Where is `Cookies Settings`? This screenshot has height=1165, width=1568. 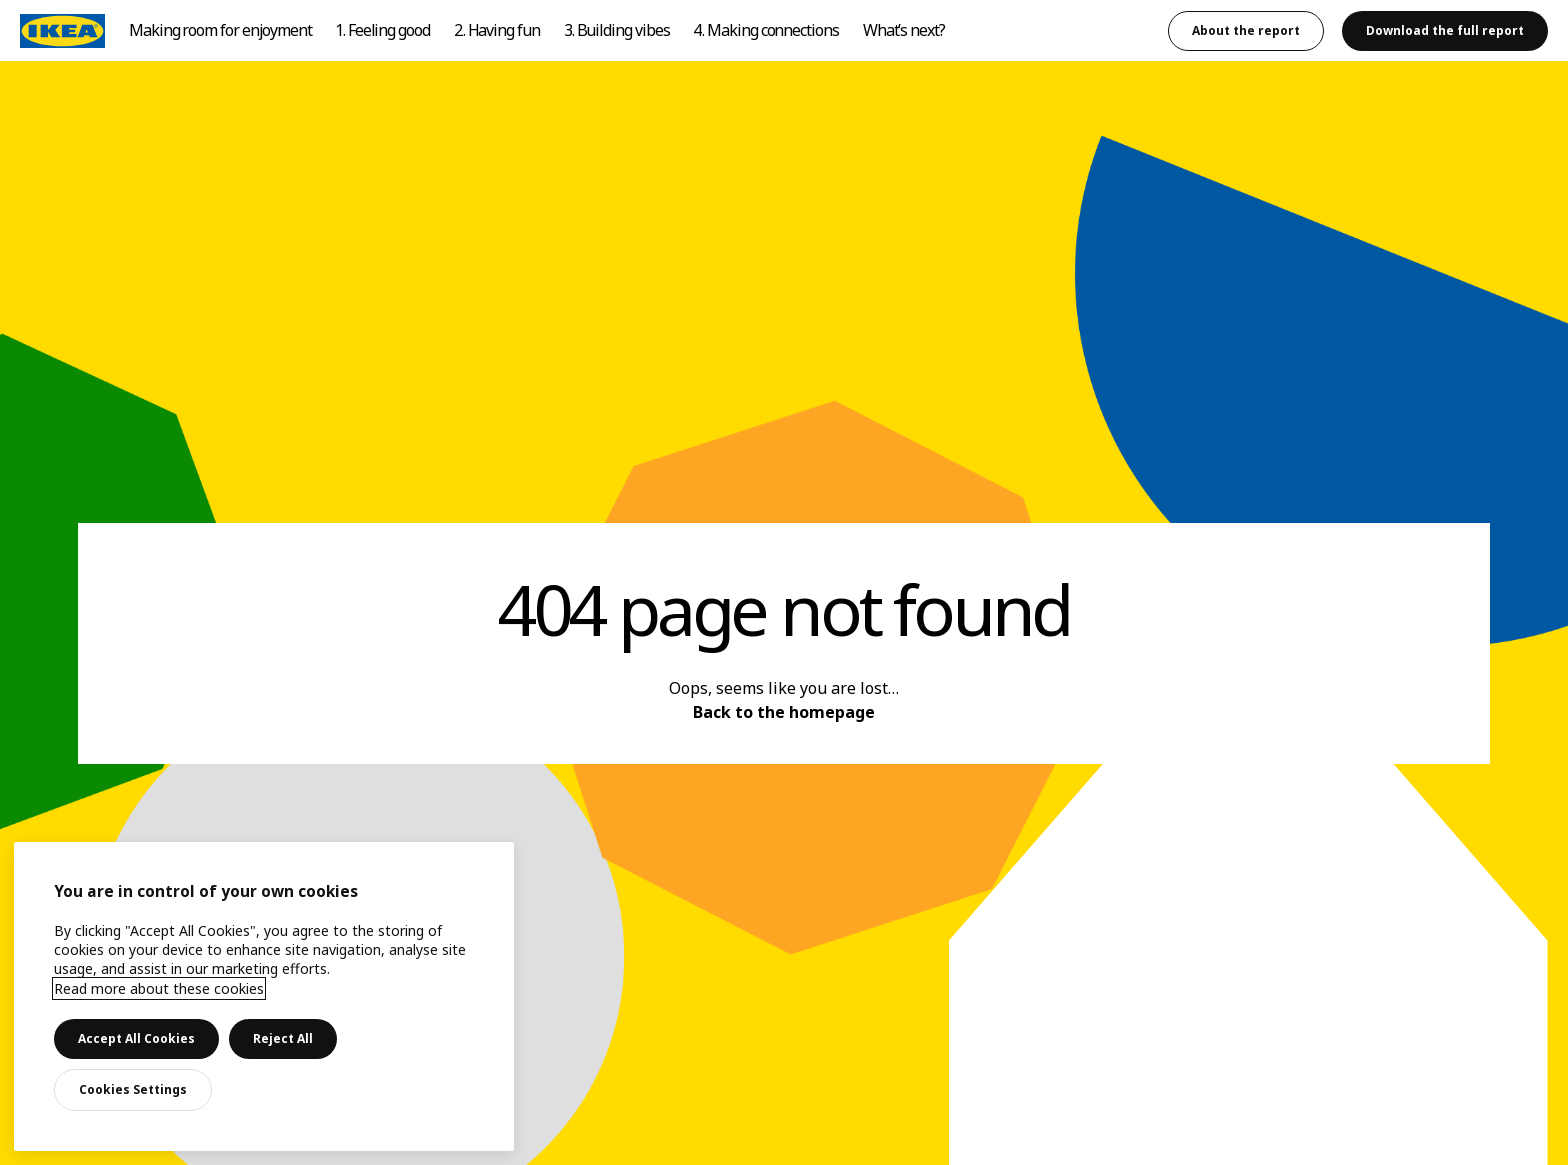 Cookies Settings is located at coordinates (133, 1089).